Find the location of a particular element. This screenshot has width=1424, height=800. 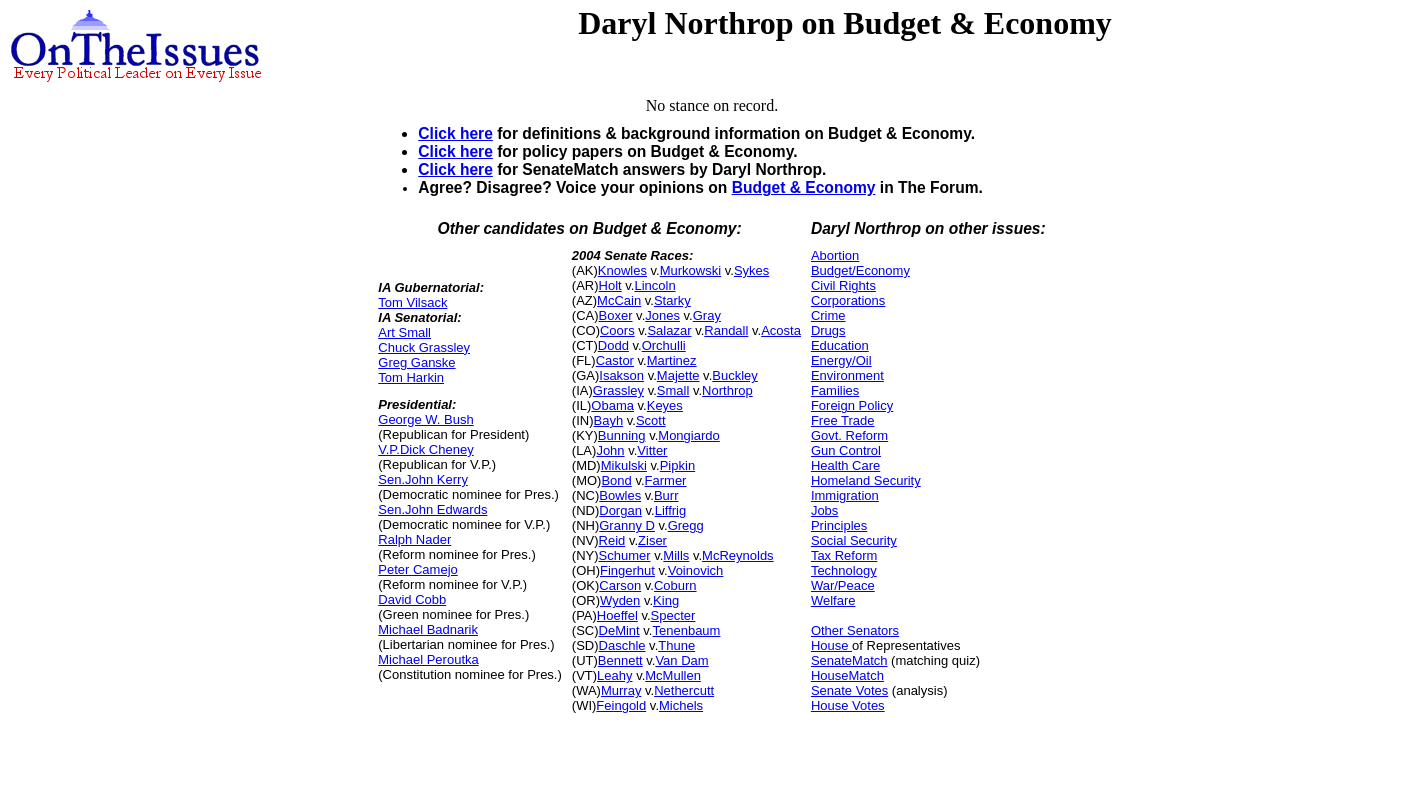

Northrop is located at coordinates (727, 390).